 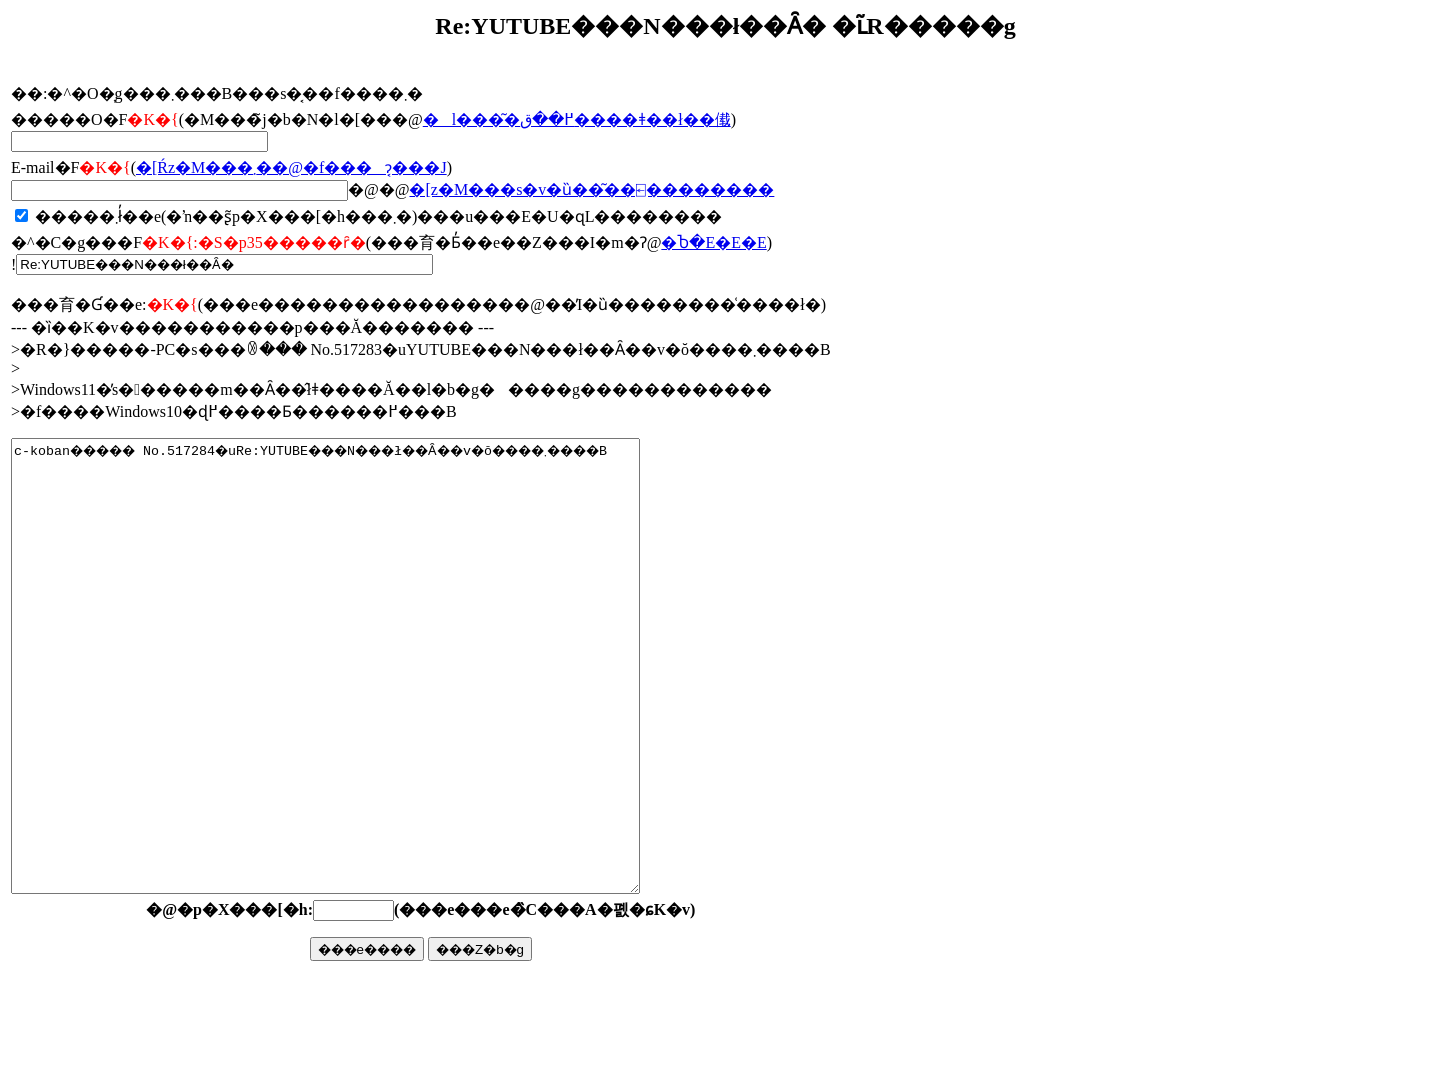 I want to click on �l���͂�߂��ق����ǂ��ł��傤, so click(x=577, y=119).